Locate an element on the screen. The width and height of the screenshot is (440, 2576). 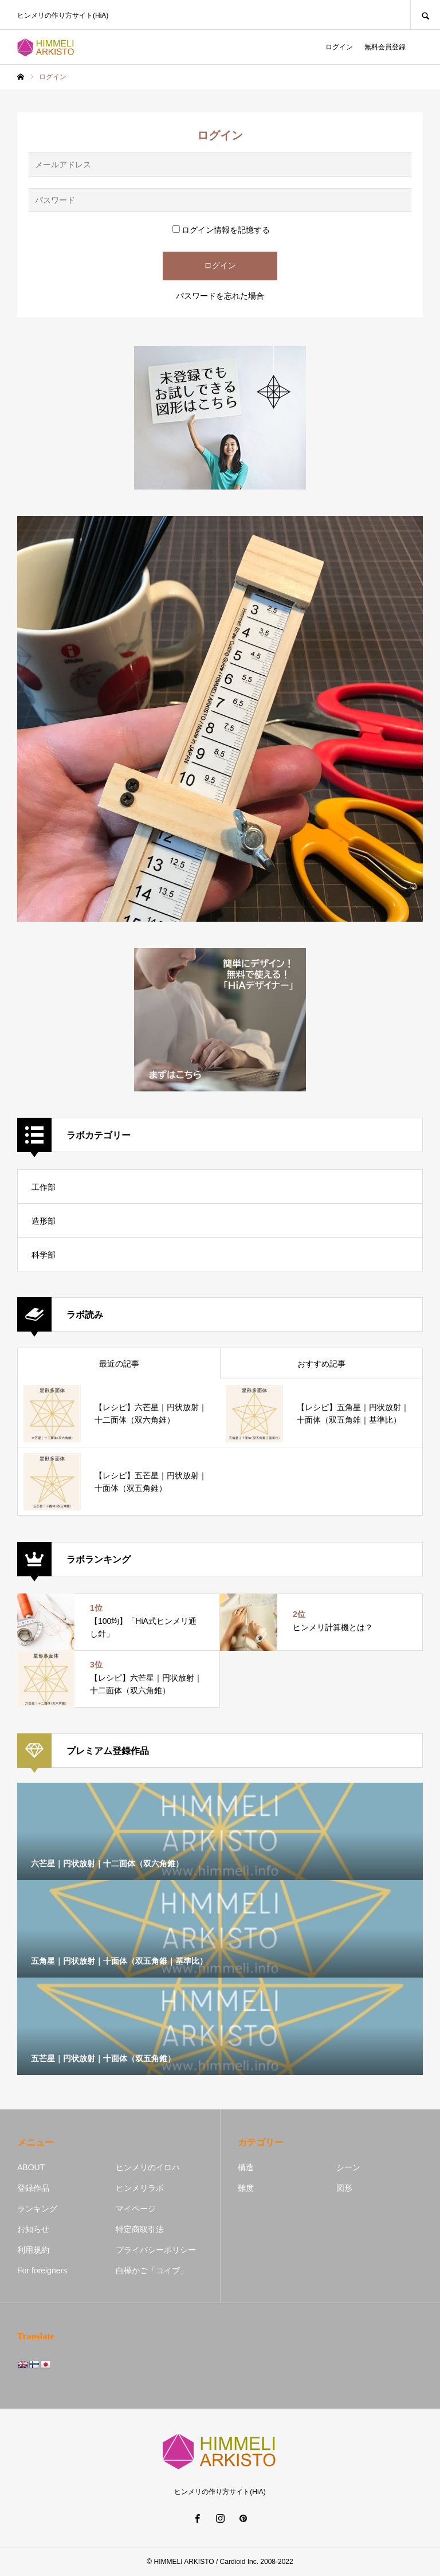
お知らせ is located at coordinates (33, 2229).